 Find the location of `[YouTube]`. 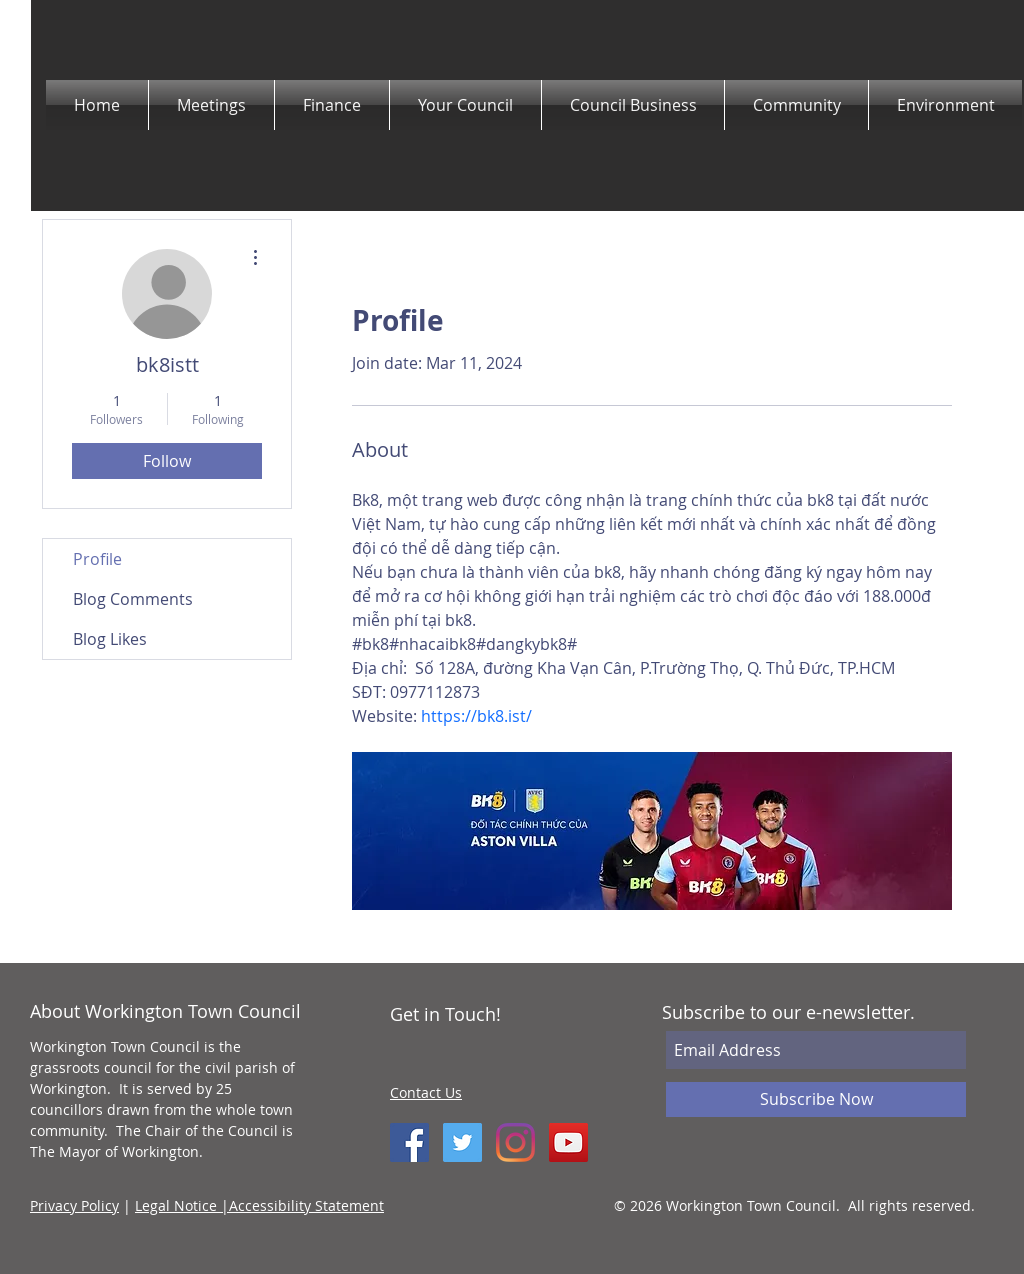

[YouTube] is located at coordinates (568, 1142).